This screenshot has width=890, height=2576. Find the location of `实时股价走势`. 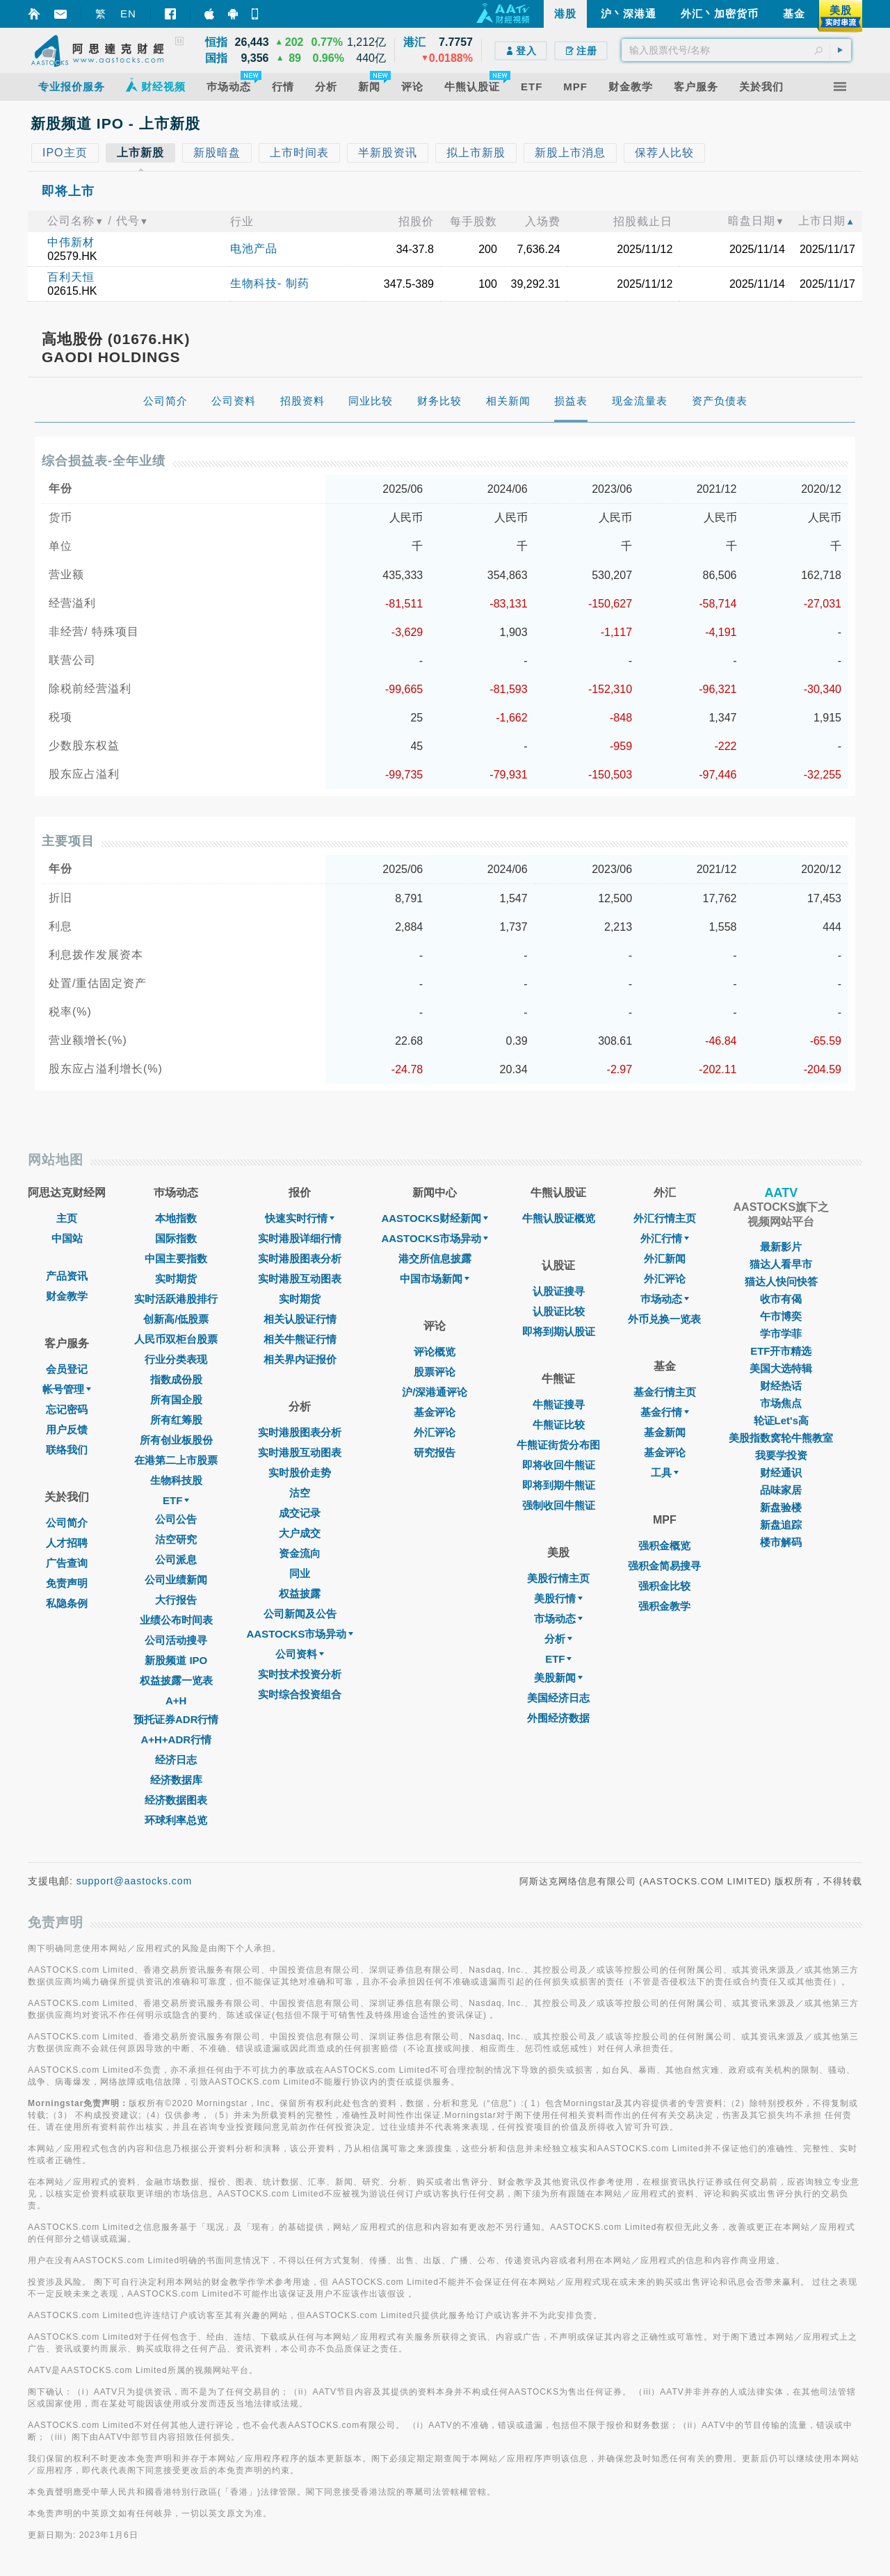

实时股价走势 is located at coordinates (299, 1472).